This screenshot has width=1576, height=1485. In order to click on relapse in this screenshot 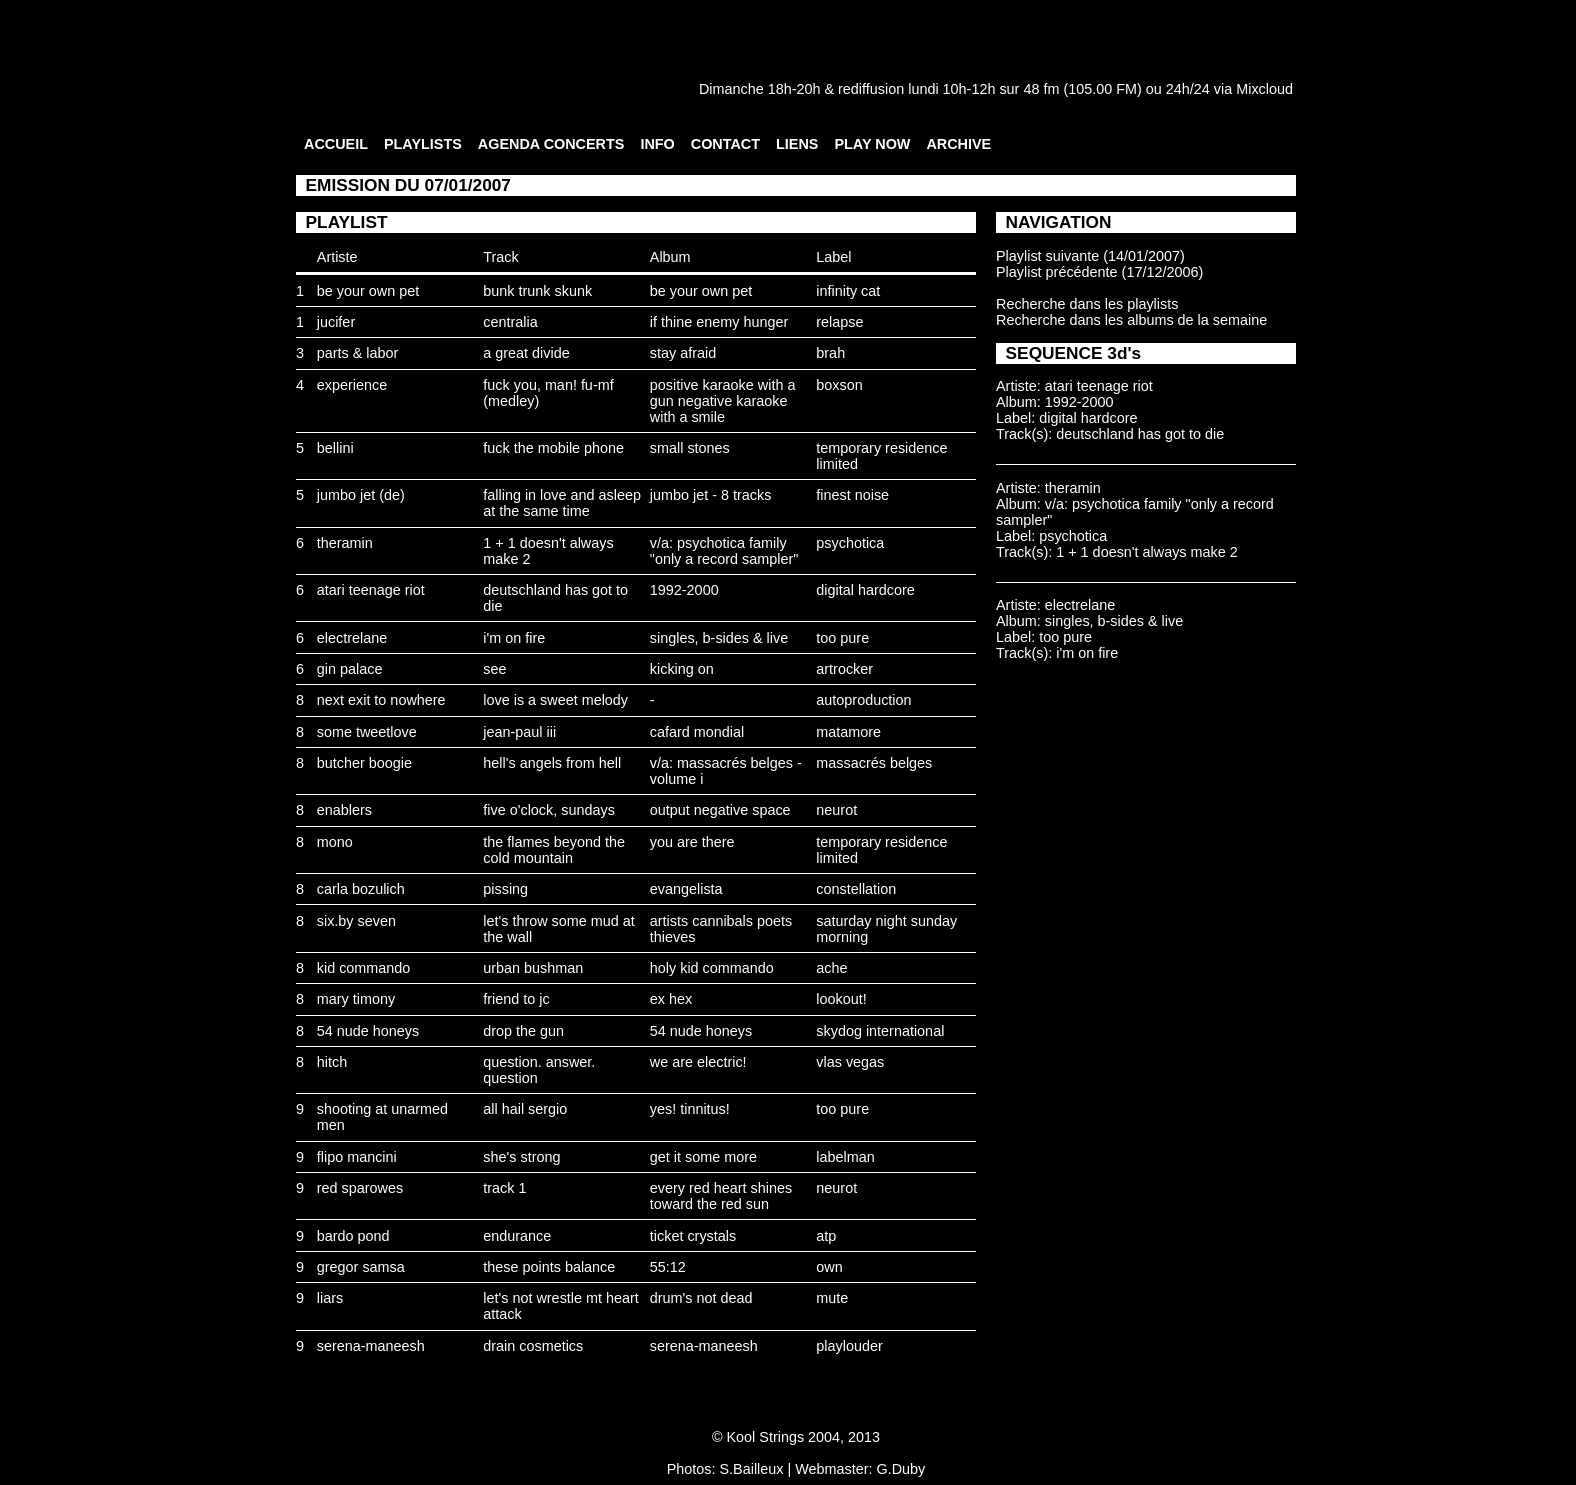, I will do `click(839, 322)`.